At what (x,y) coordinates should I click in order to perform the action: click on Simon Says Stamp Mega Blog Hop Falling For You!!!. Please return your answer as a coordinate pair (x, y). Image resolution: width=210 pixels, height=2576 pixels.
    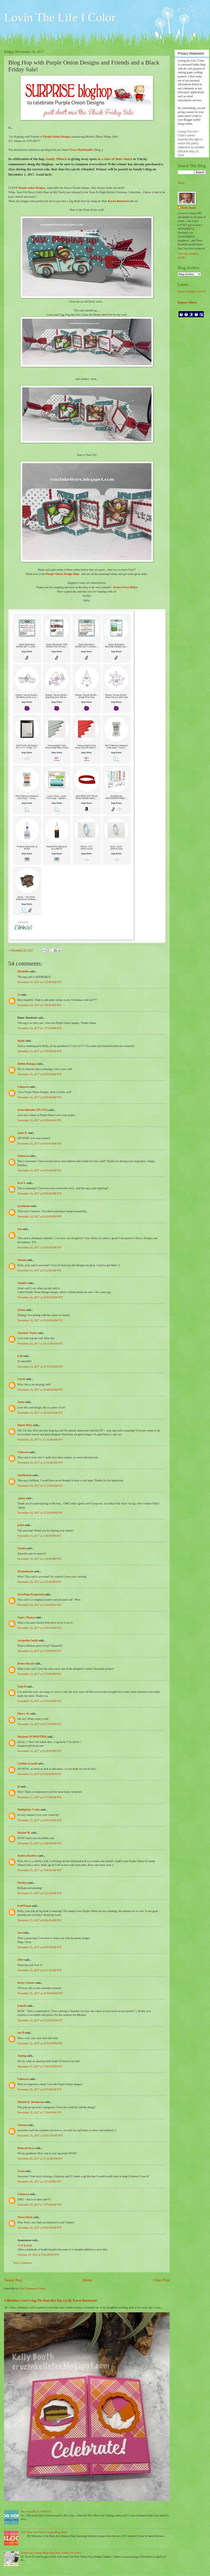
    Looking at the image, I should click on (51, 2552).